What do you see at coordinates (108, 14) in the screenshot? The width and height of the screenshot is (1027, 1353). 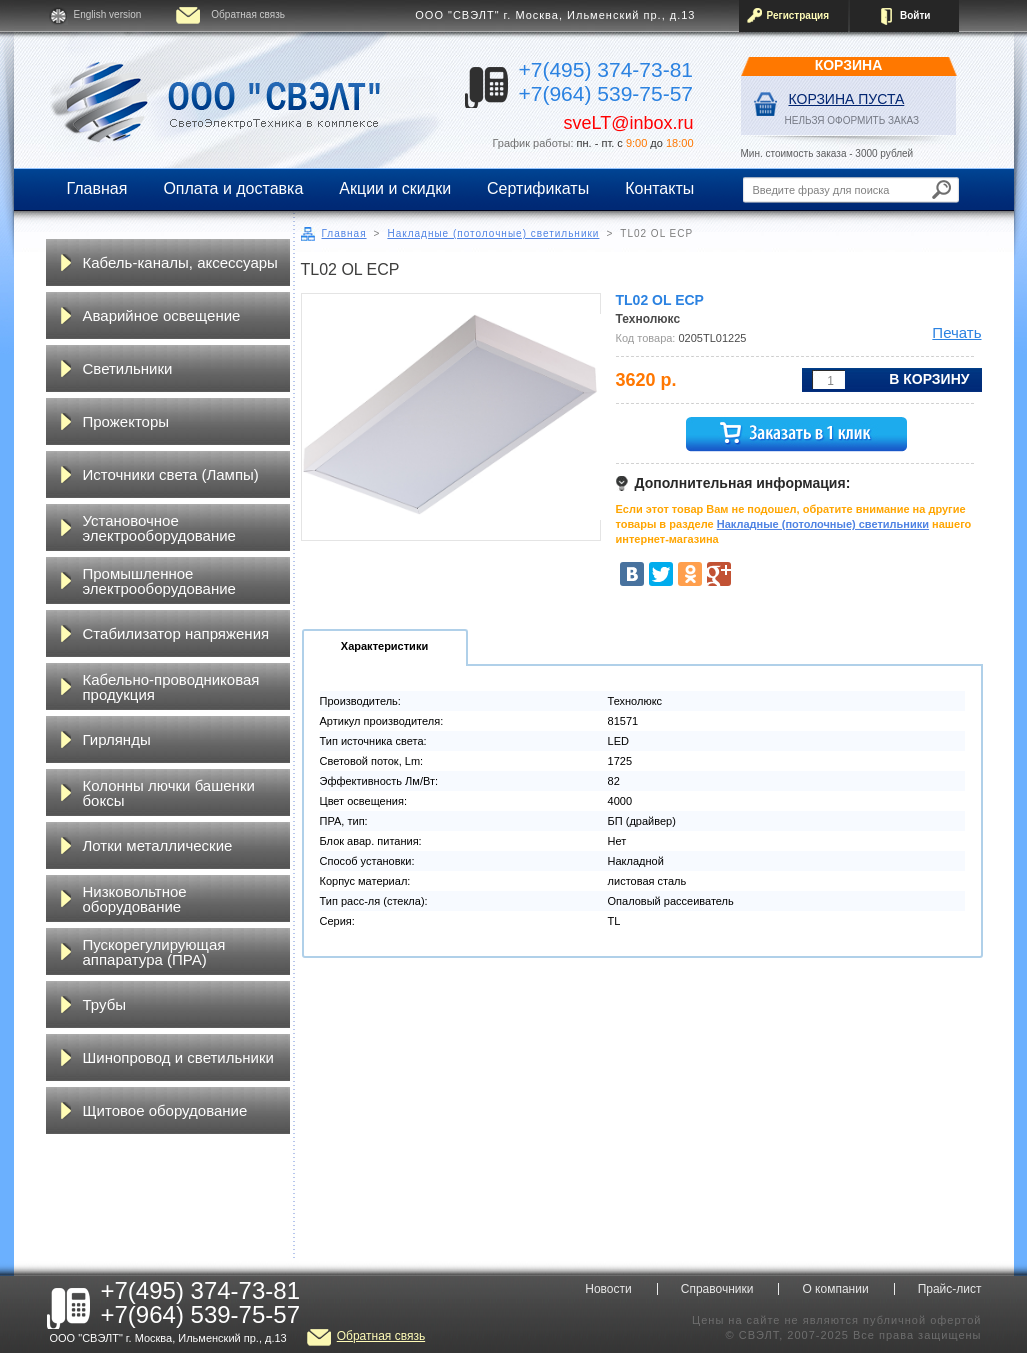 I see `English version` at bounding box center [108, 14].